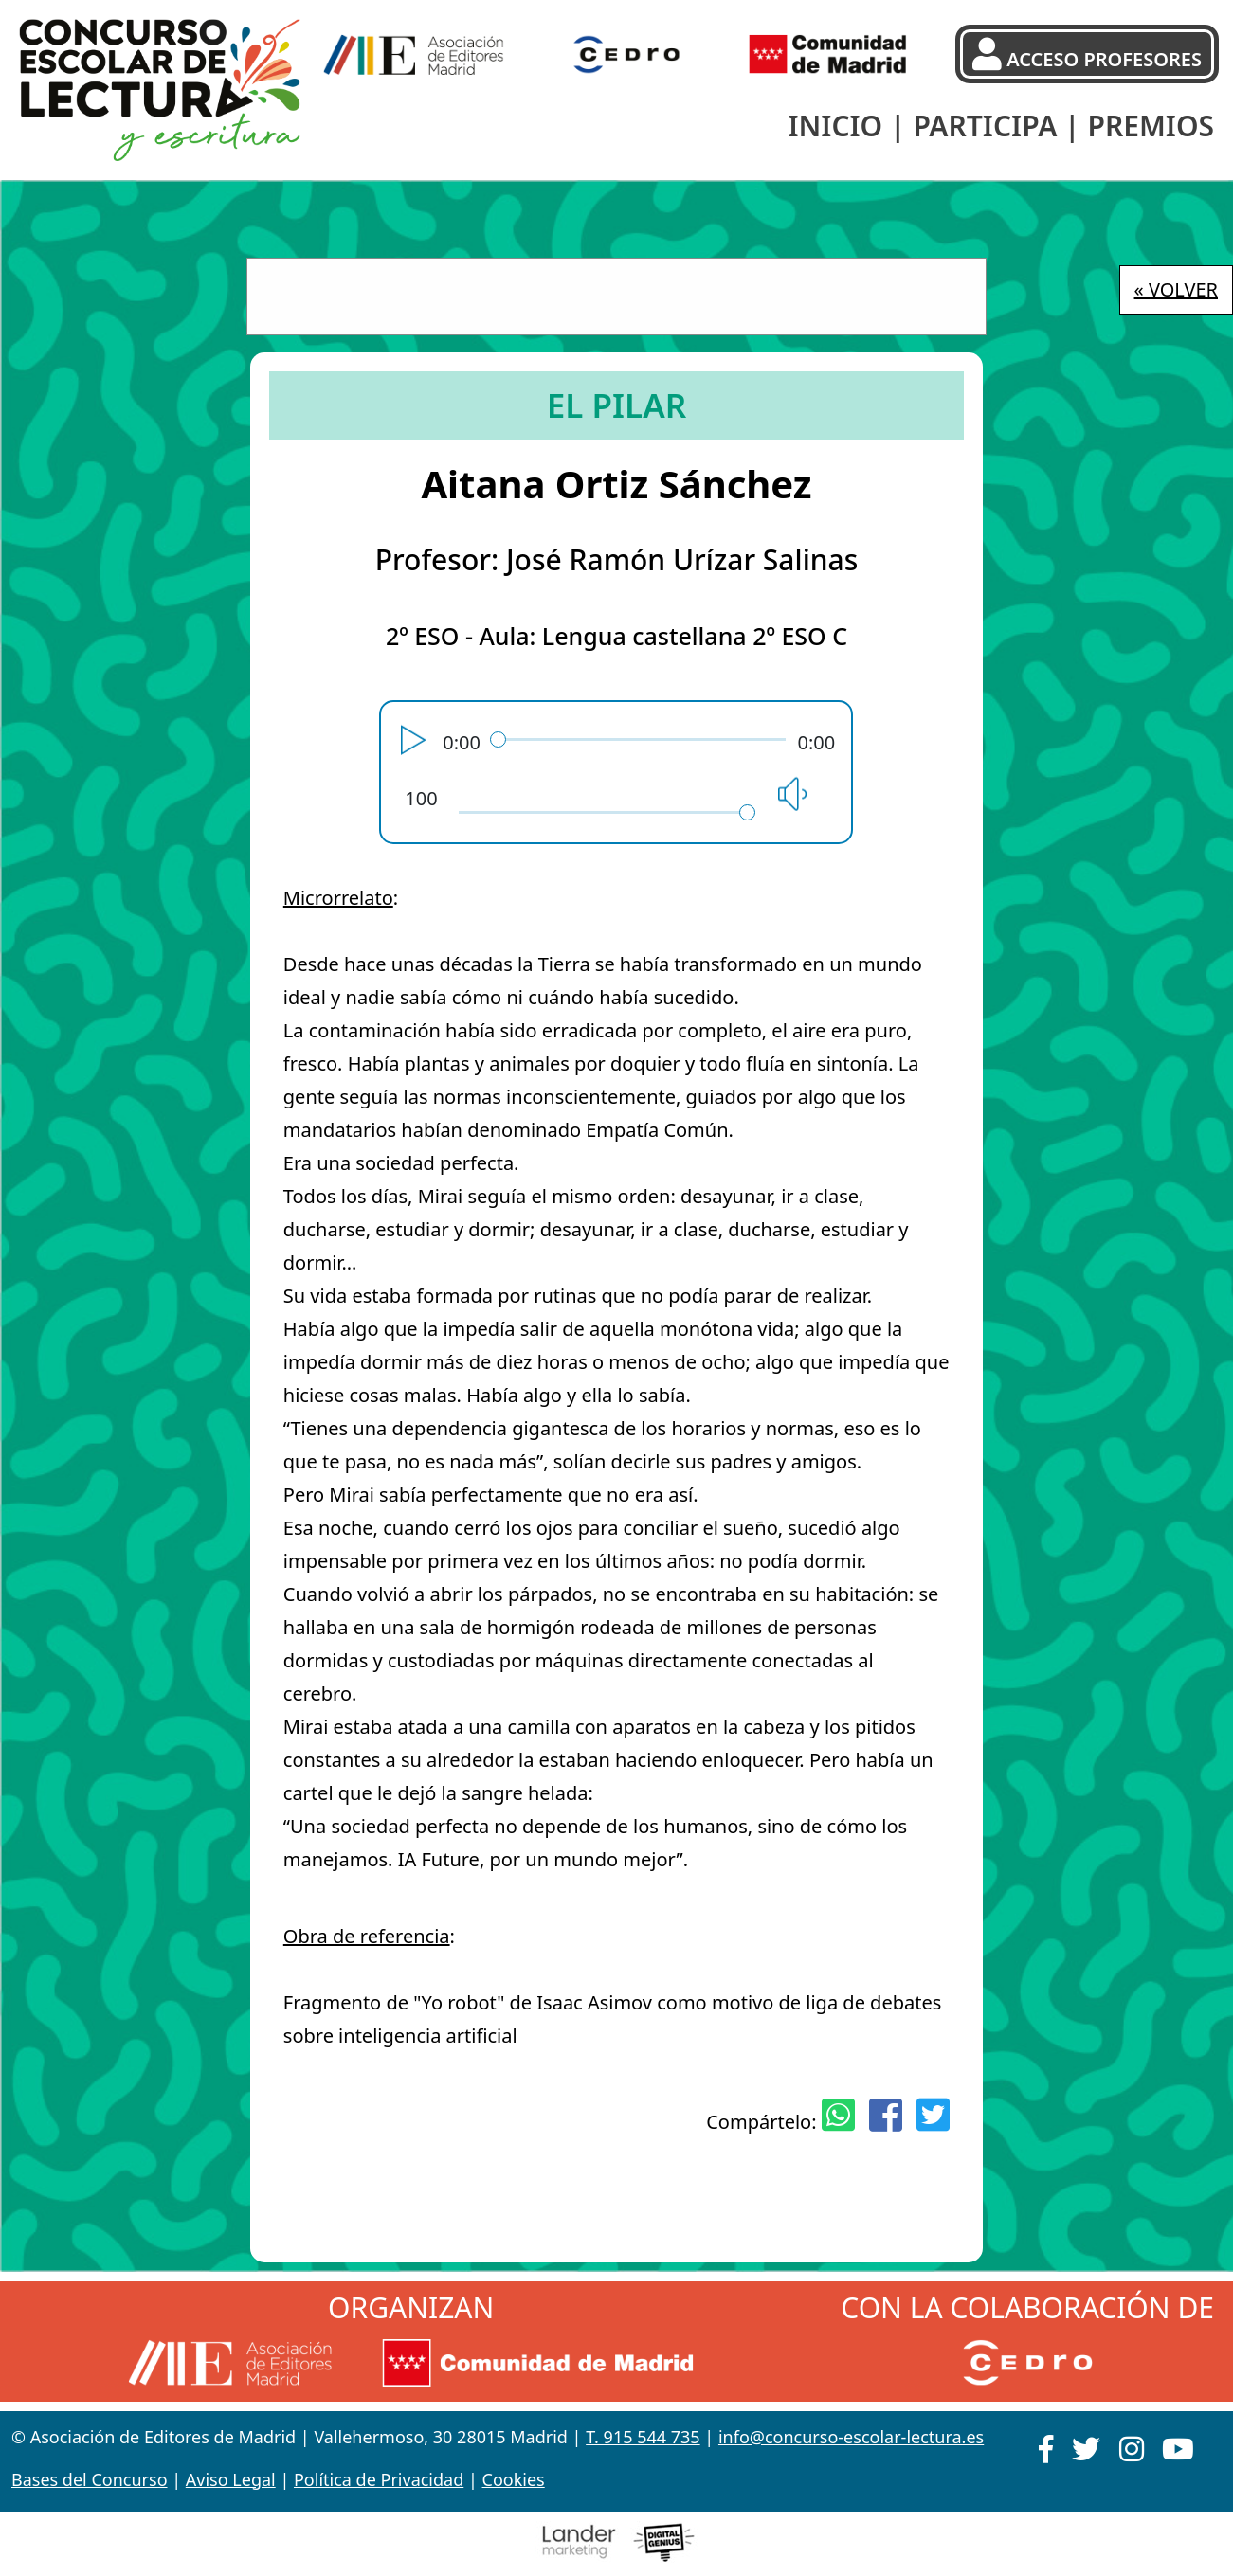 This screenshot has width=1233, height=2576. Describe the element at coordinates (378, 2479) in the screenshot. I see `Política de Privacidad` at that location.